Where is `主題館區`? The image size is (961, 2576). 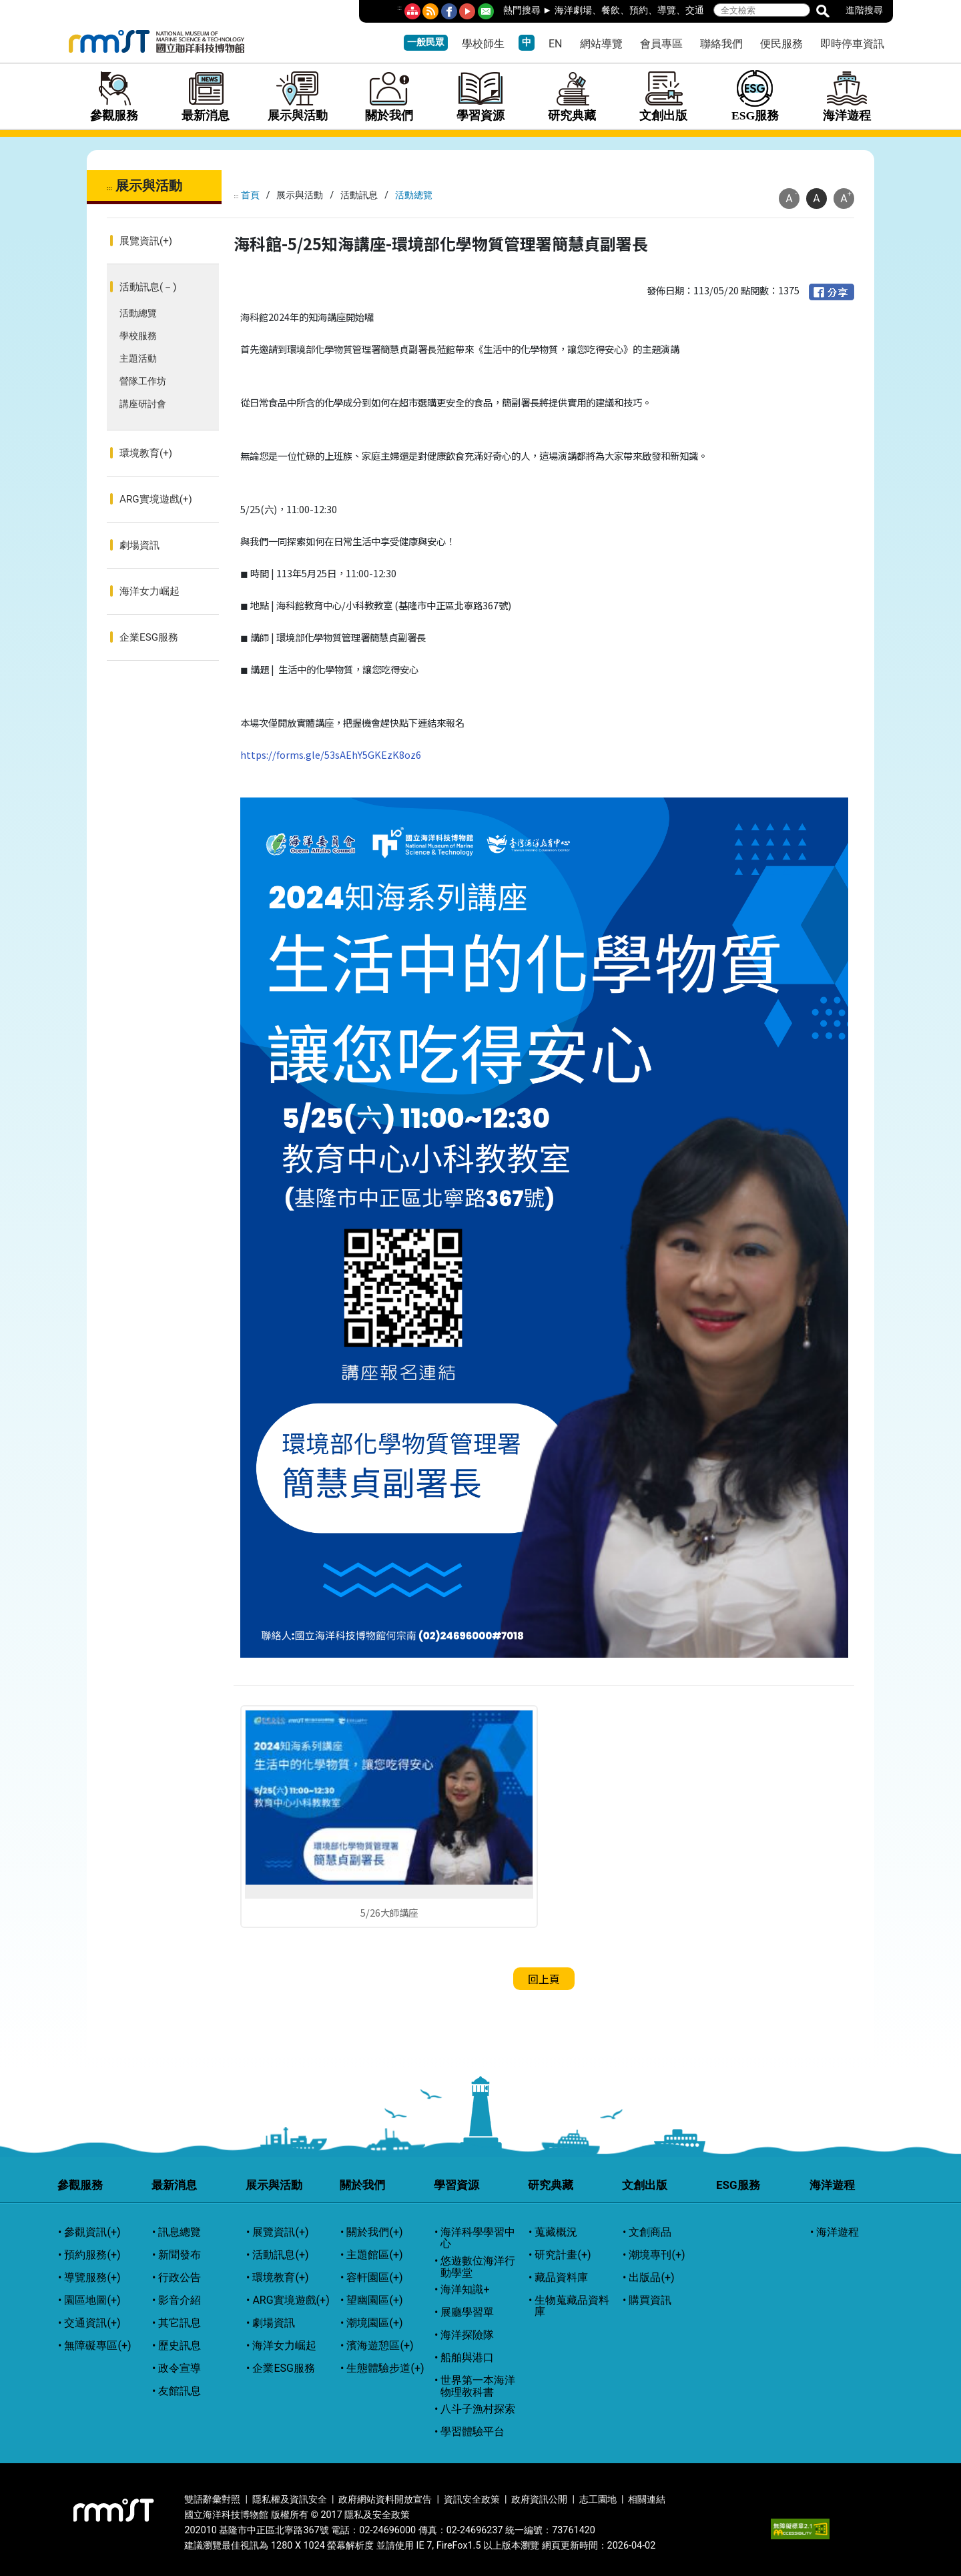
主題館區 is located at coordinates (374, 2255).